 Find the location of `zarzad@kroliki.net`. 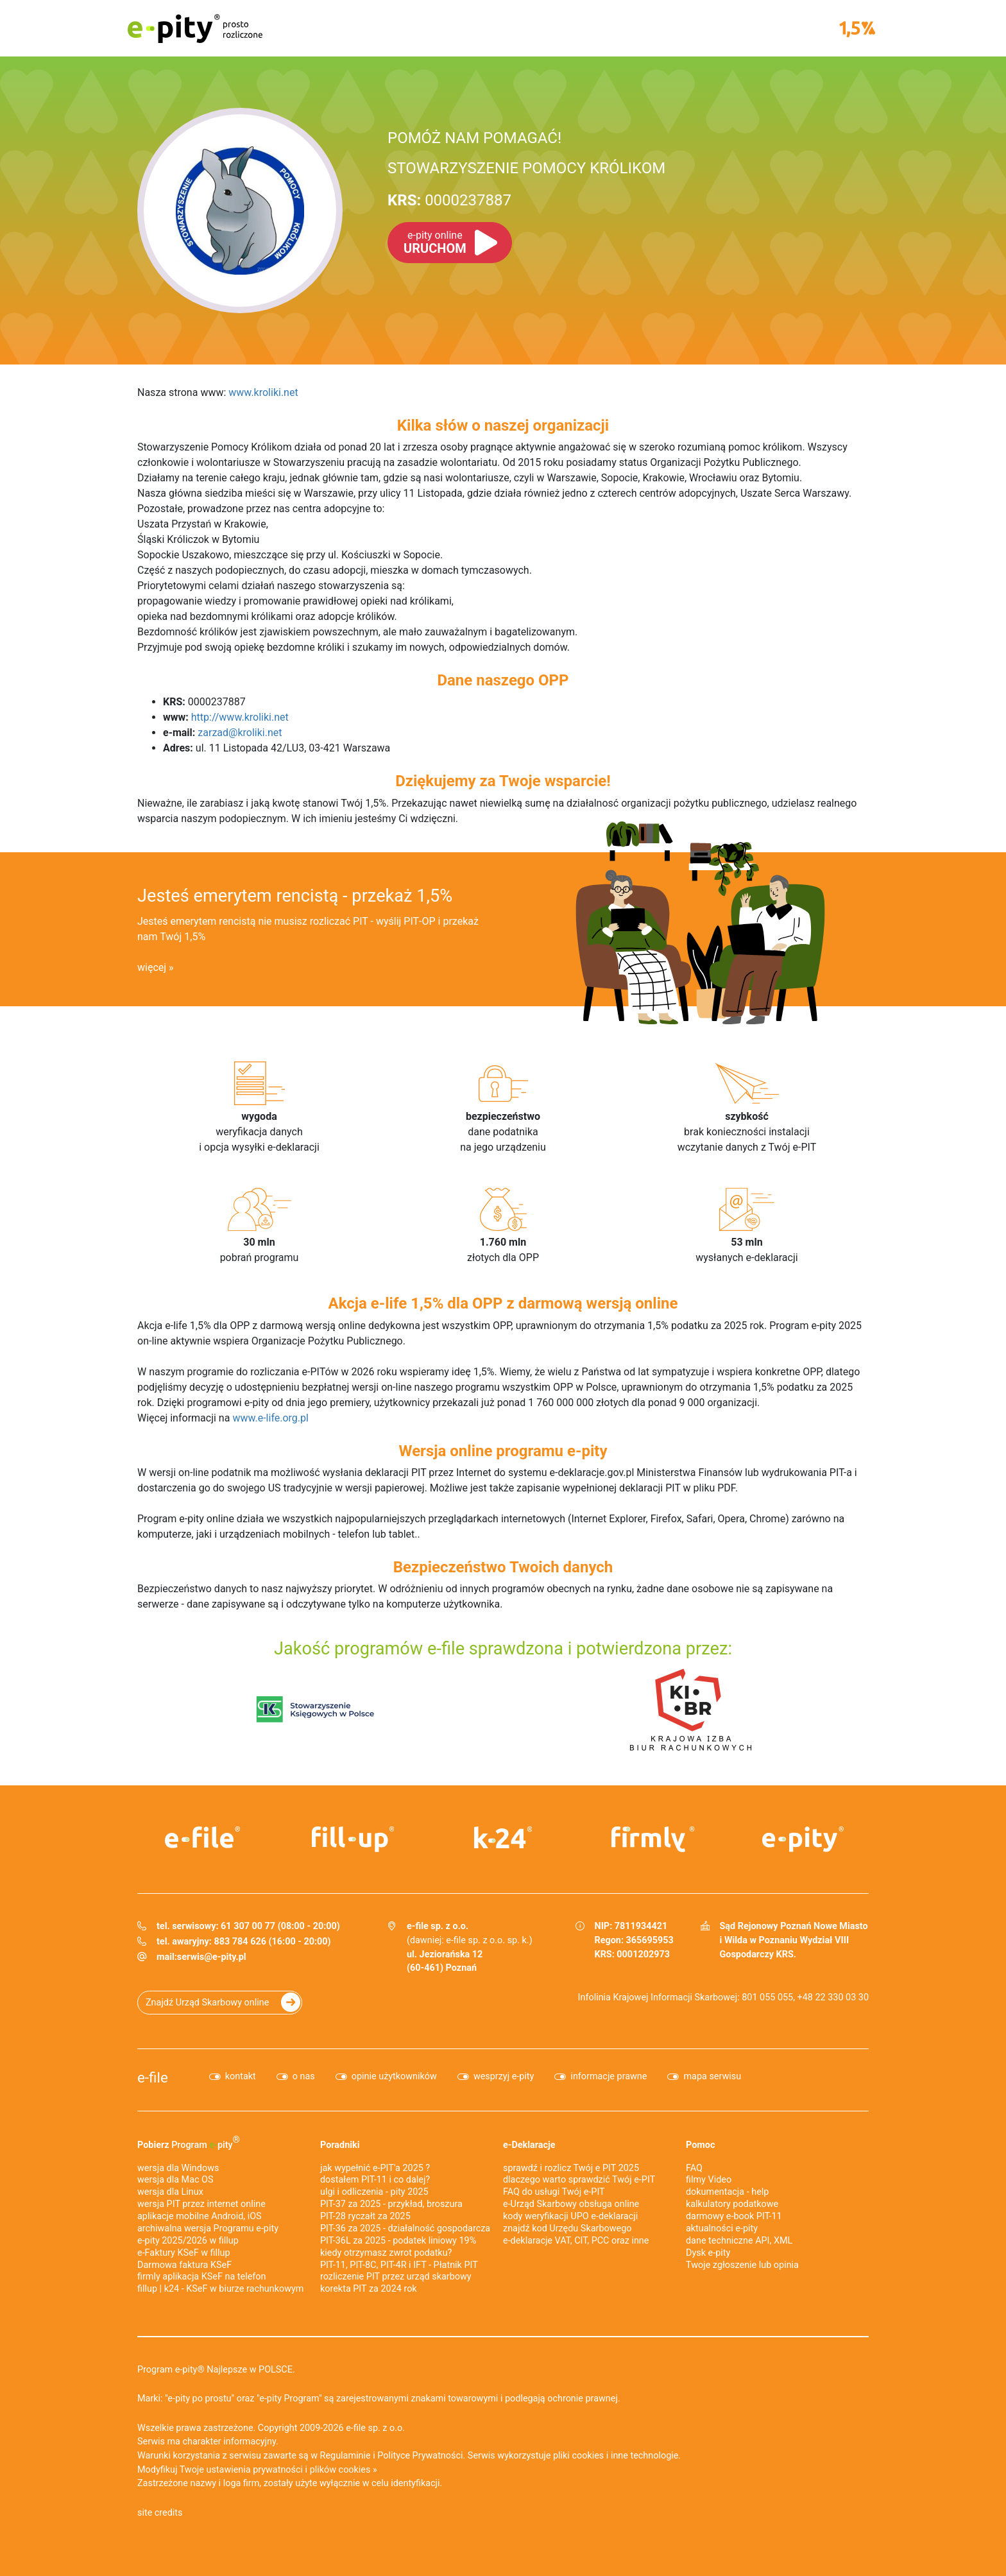

zarzad@kroliki.net is located at coordinates (240, 732).